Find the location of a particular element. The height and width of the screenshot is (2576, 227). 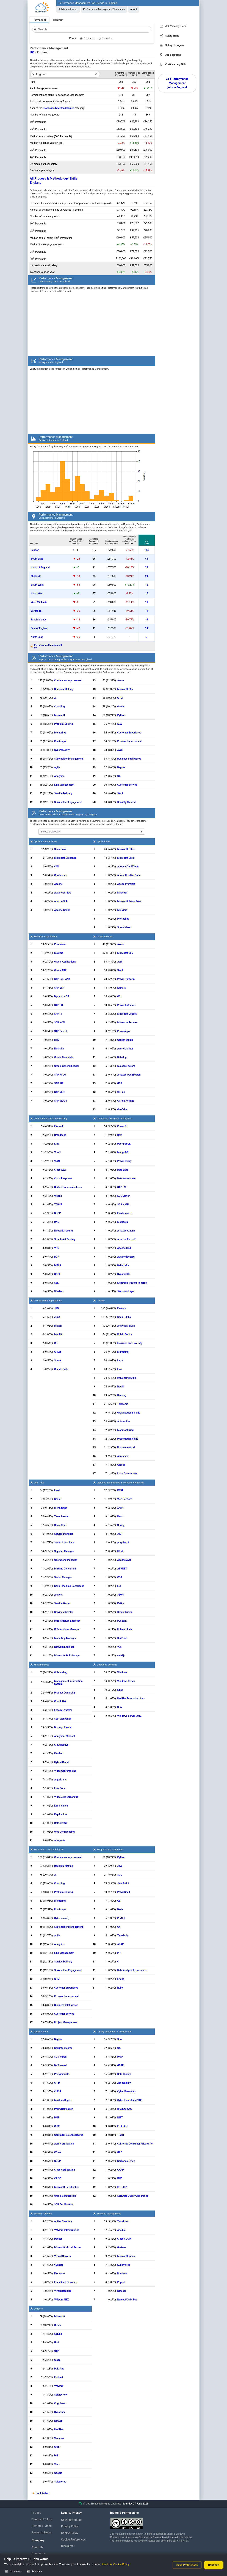

GRC is located at coordinates (119, 2152).